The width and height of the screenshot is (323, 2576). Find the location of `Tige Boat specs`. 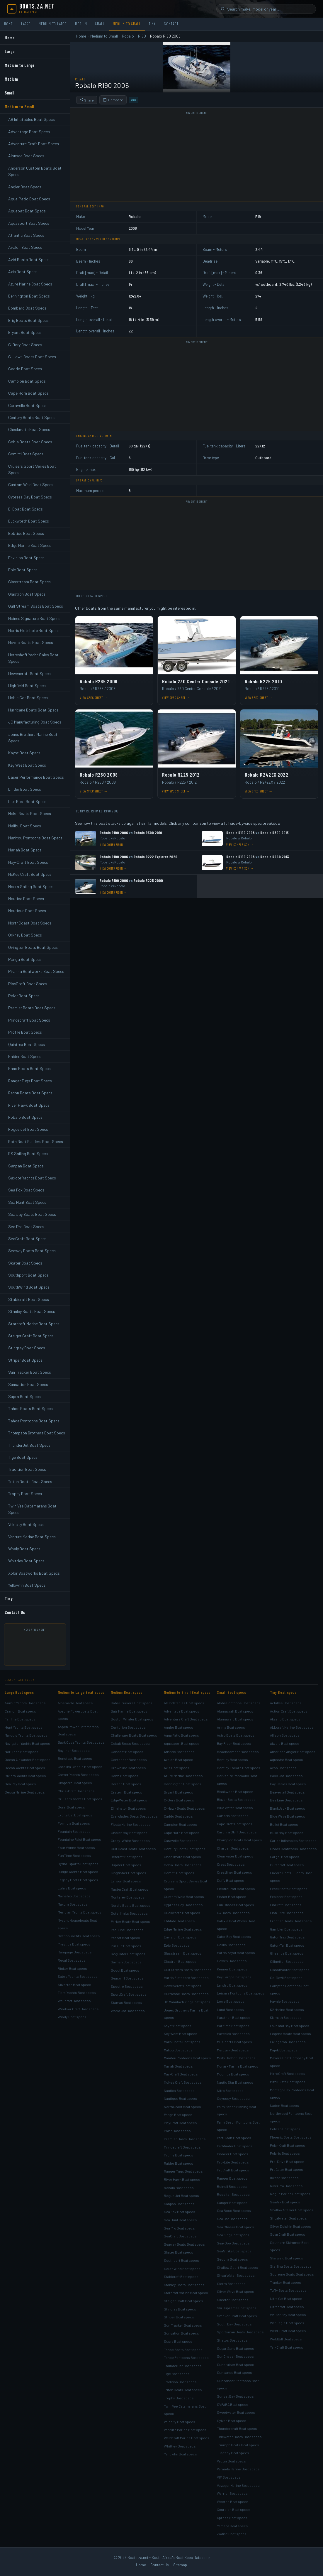

Tige Boat specs is located at coordinates (177, 2374).